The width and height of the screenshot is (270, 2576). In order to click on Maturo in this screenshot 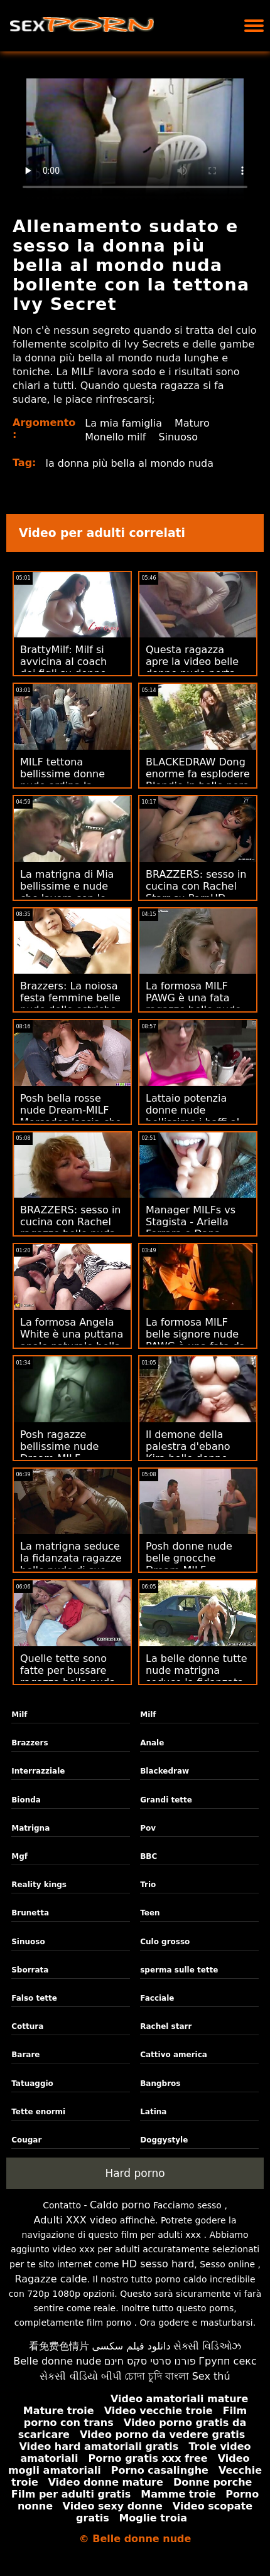, I will do `click(192, 423)`.